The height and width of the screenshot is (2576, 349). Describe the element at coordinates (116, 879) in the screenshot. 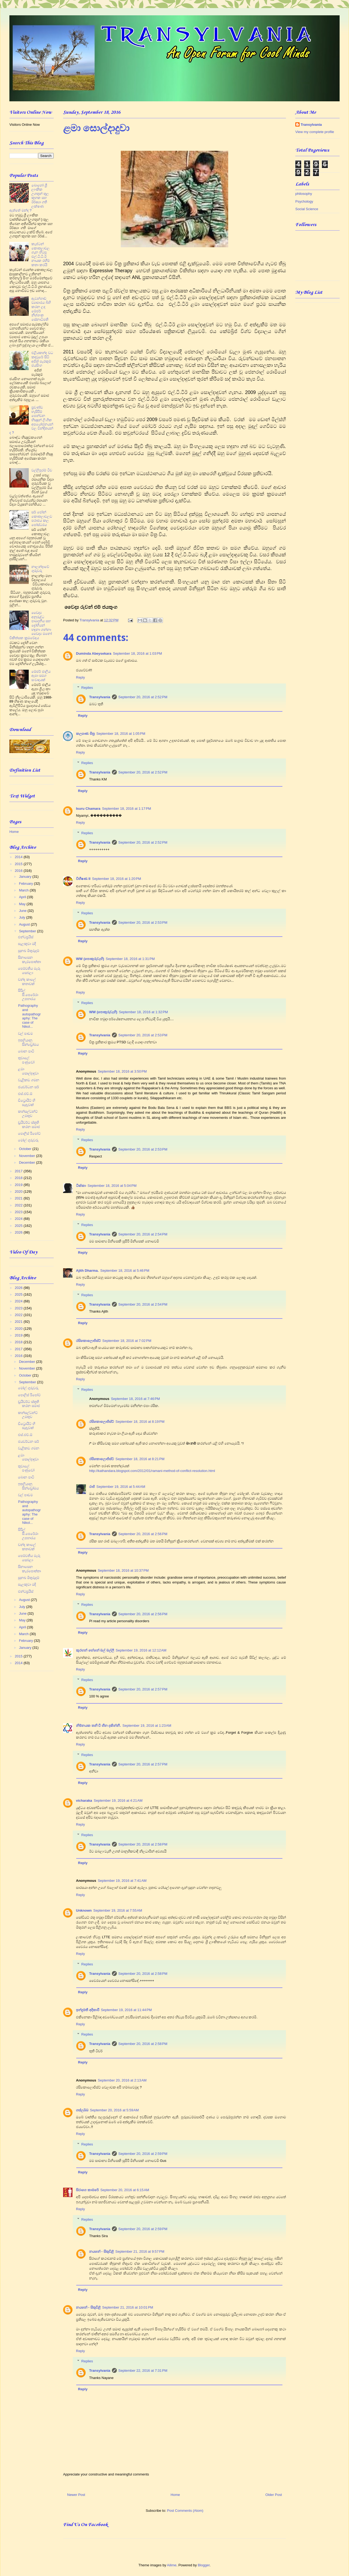

I see `September 18, 2016 at 1:20 PM` at that location.